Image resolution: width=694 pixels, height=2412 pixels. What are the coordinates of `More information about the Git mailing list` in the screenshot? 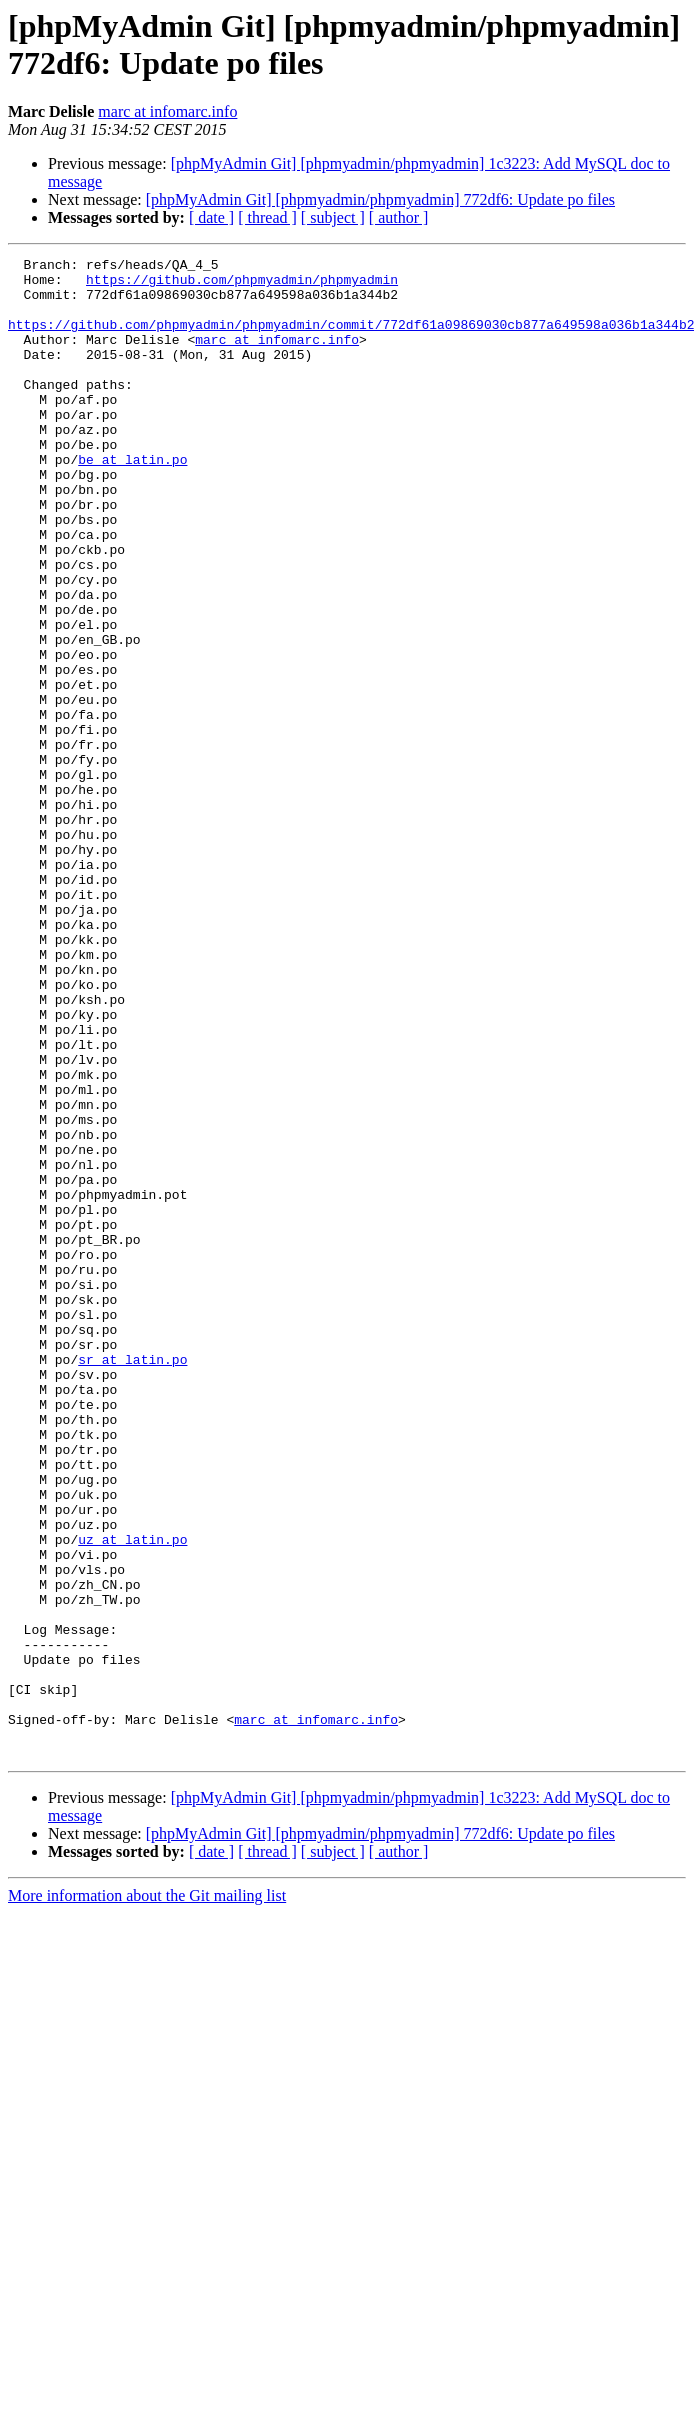 It's located at (147, 2195).